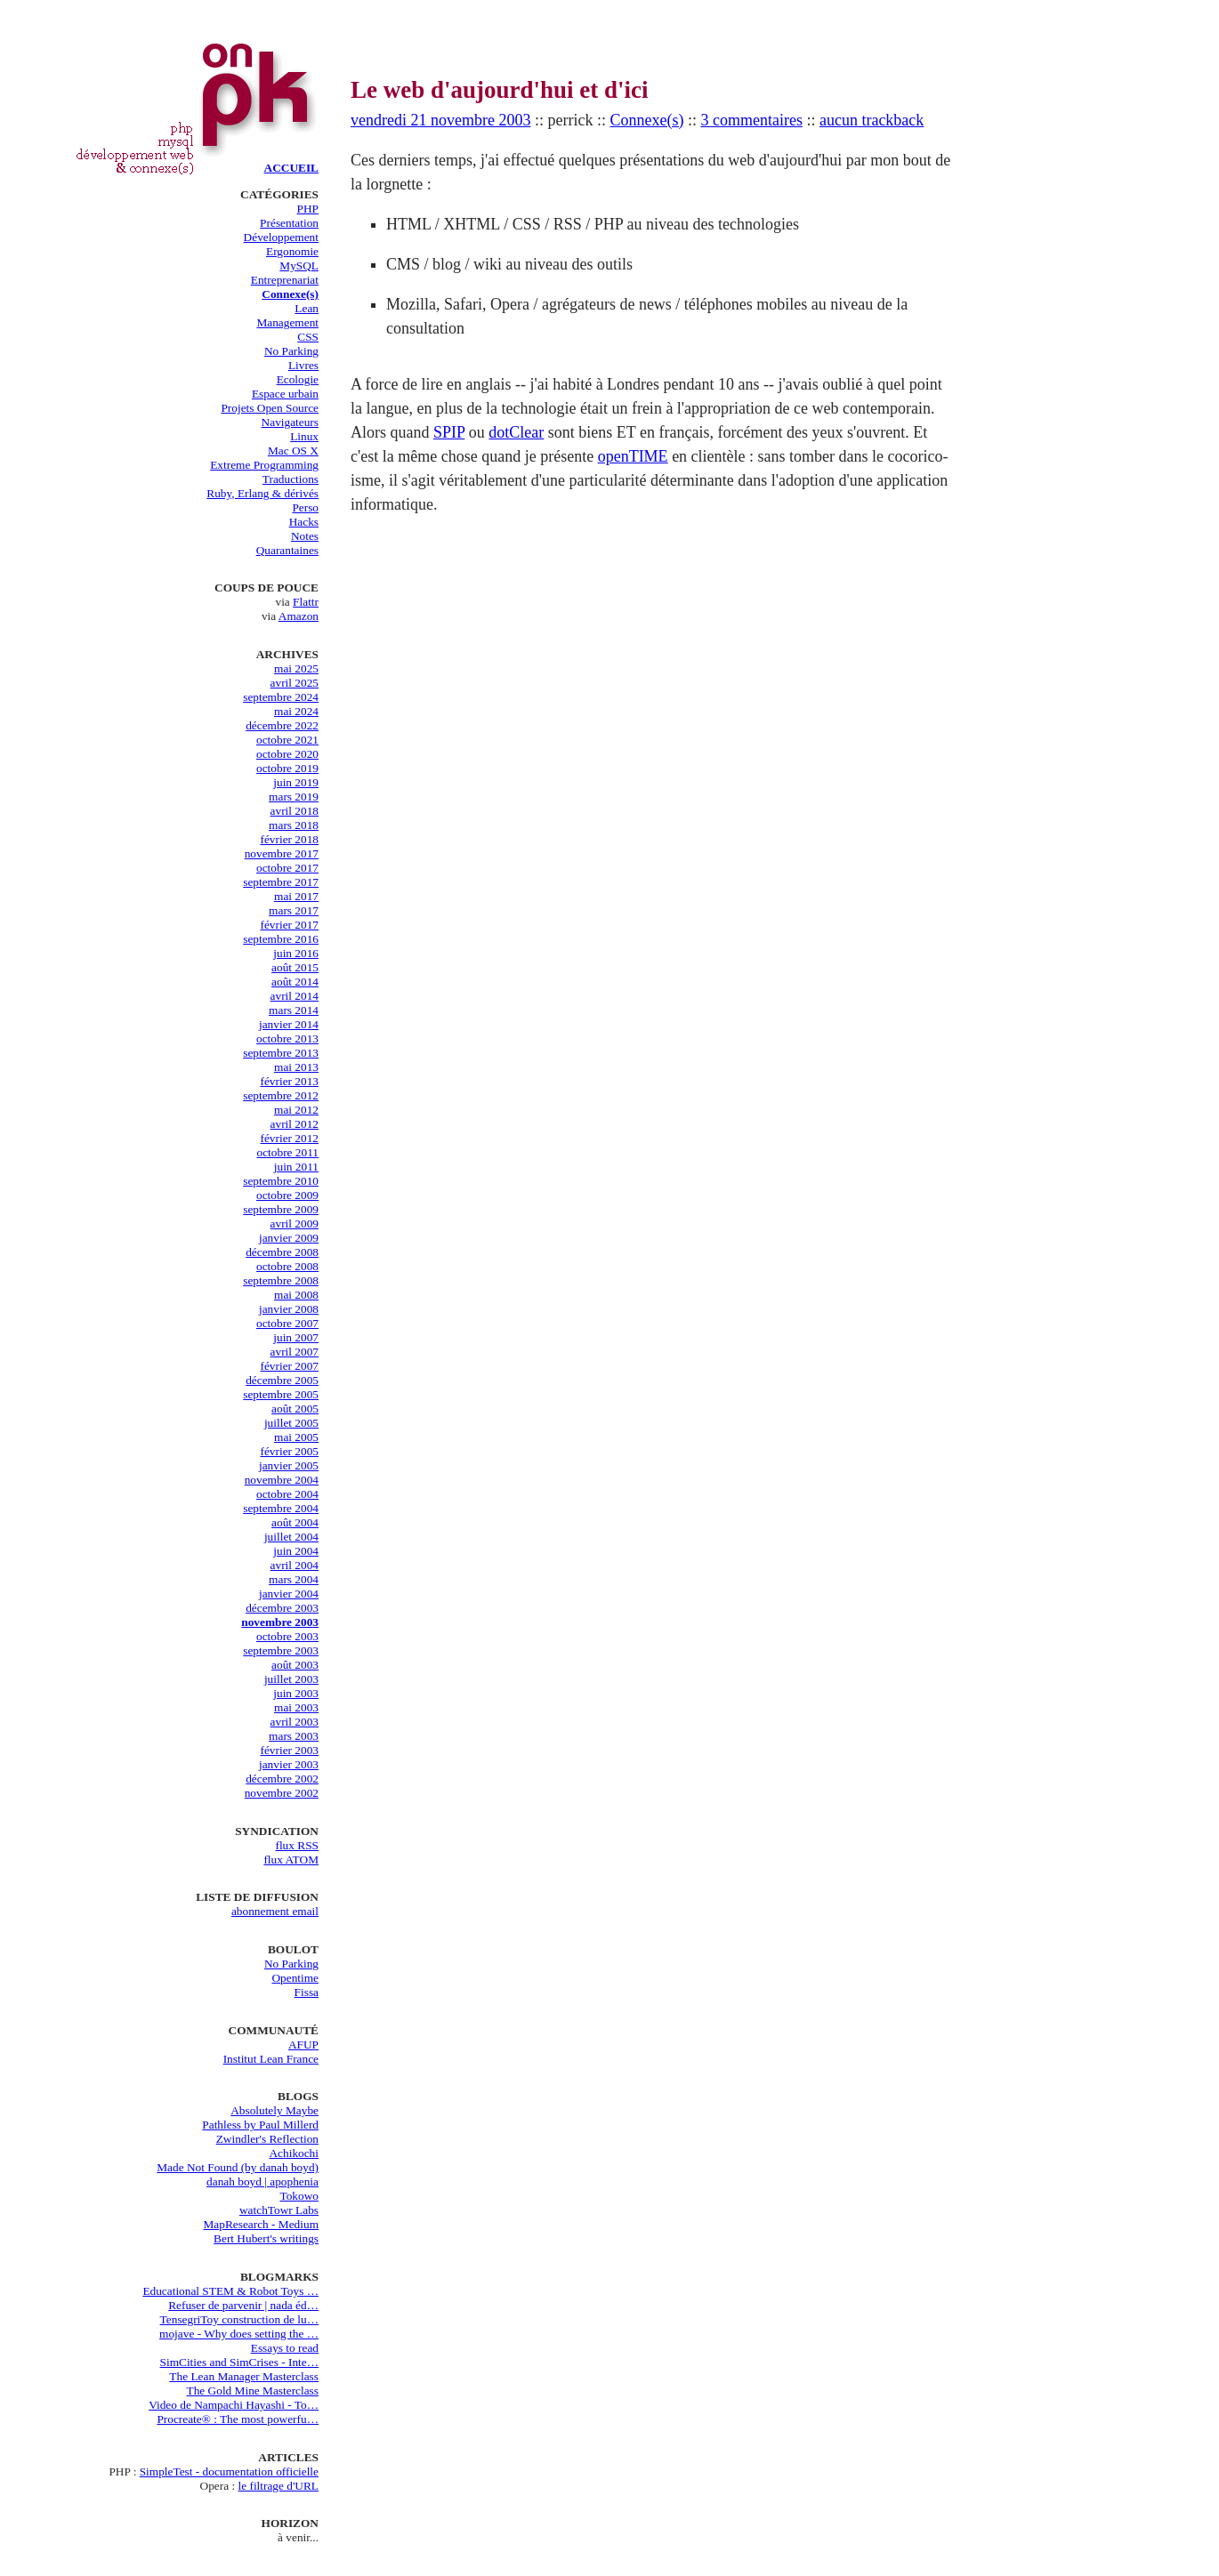 This screenshot has width=1219, height=2576. I want to click on octobre 2008, so click(287, 1266).